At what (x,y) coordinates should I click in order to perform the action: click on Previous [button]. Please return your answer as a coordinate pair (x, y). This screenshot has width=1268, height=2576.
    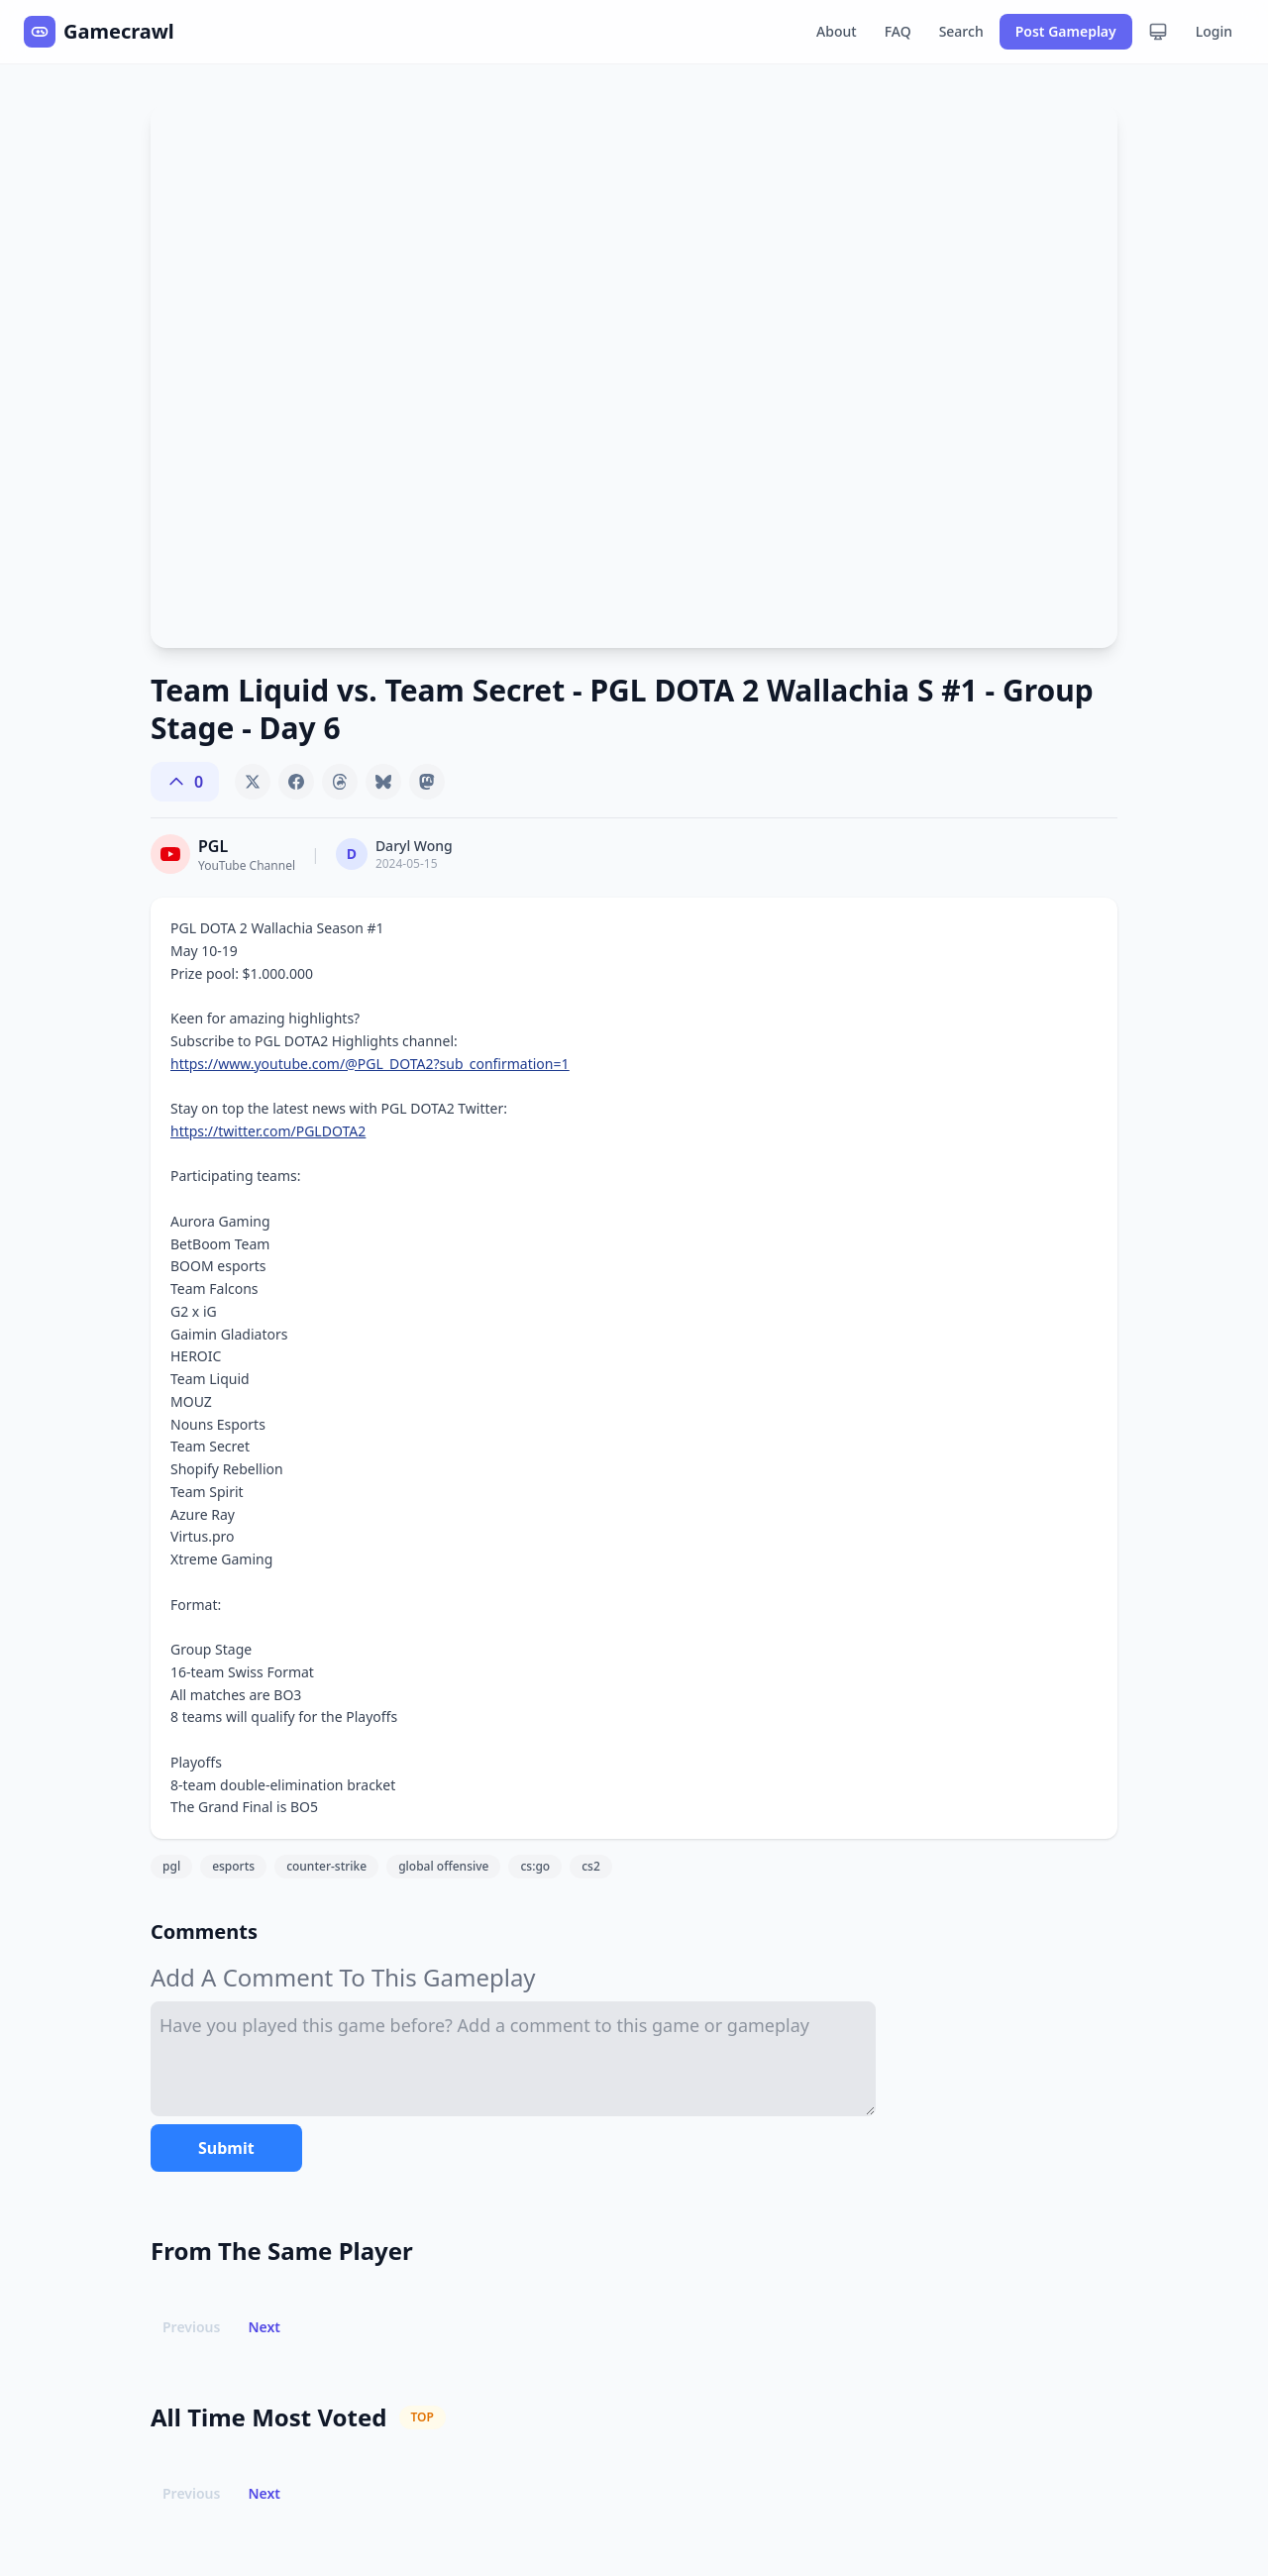
    Looking at the image, I should click on (191, 2326).